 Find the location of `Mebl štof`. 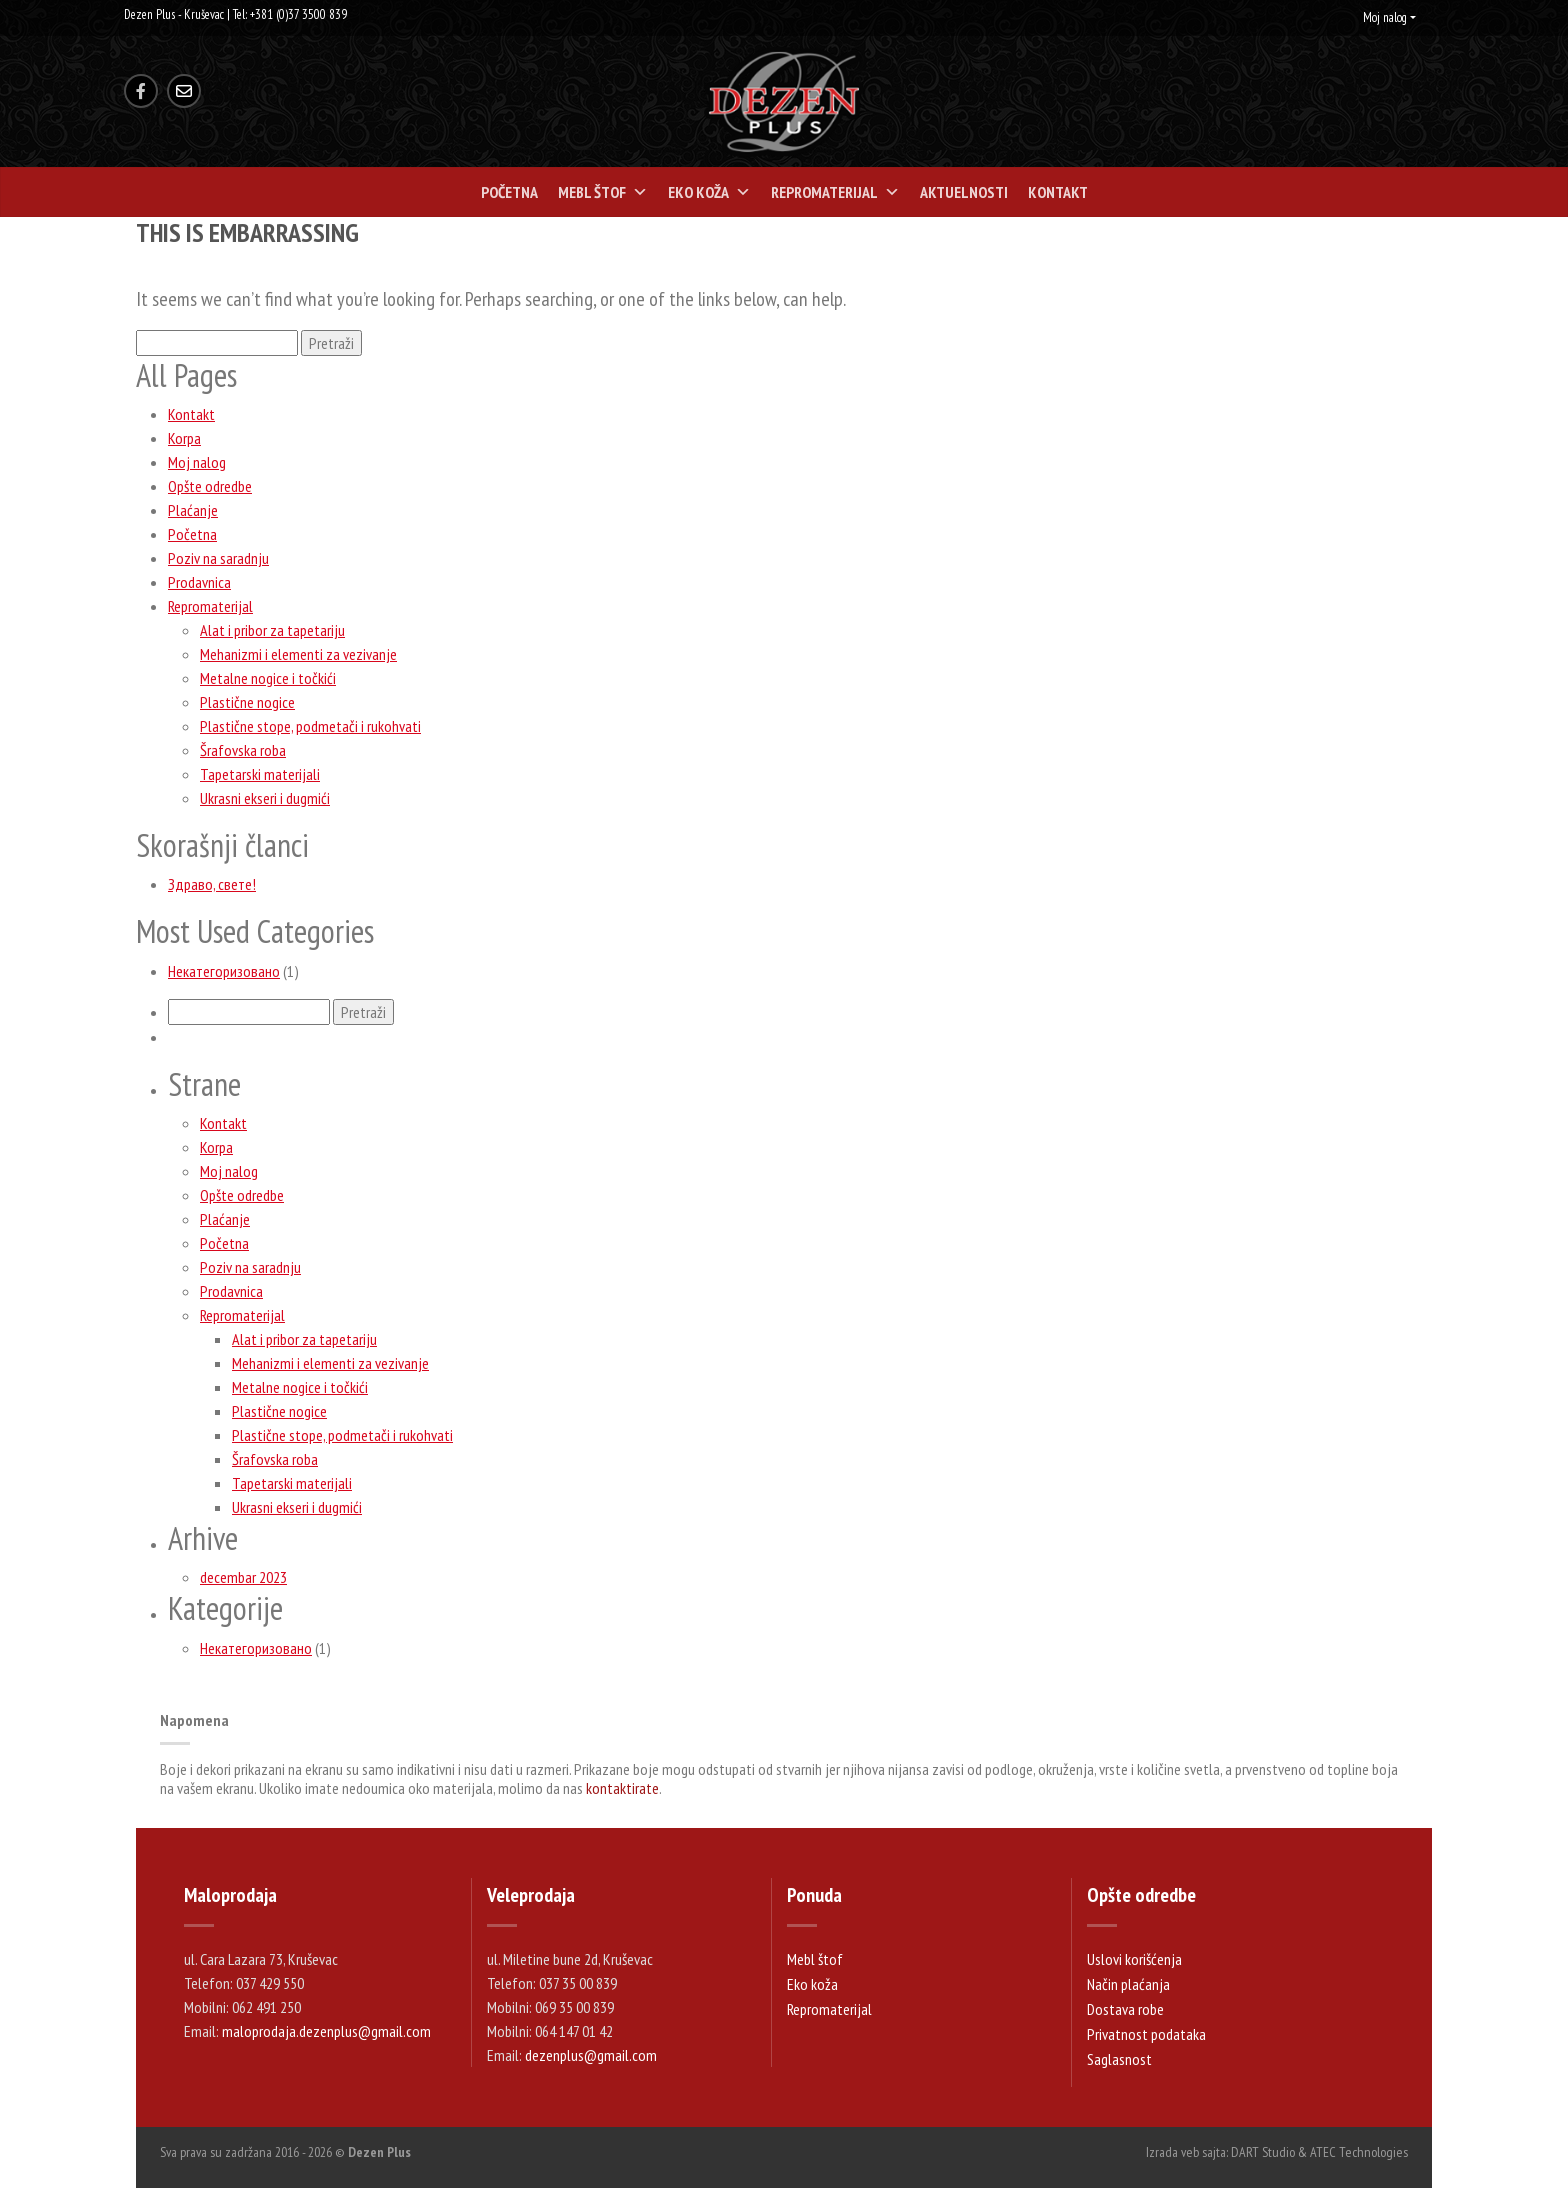

Mebl štof is located at coordinates (603, 192).